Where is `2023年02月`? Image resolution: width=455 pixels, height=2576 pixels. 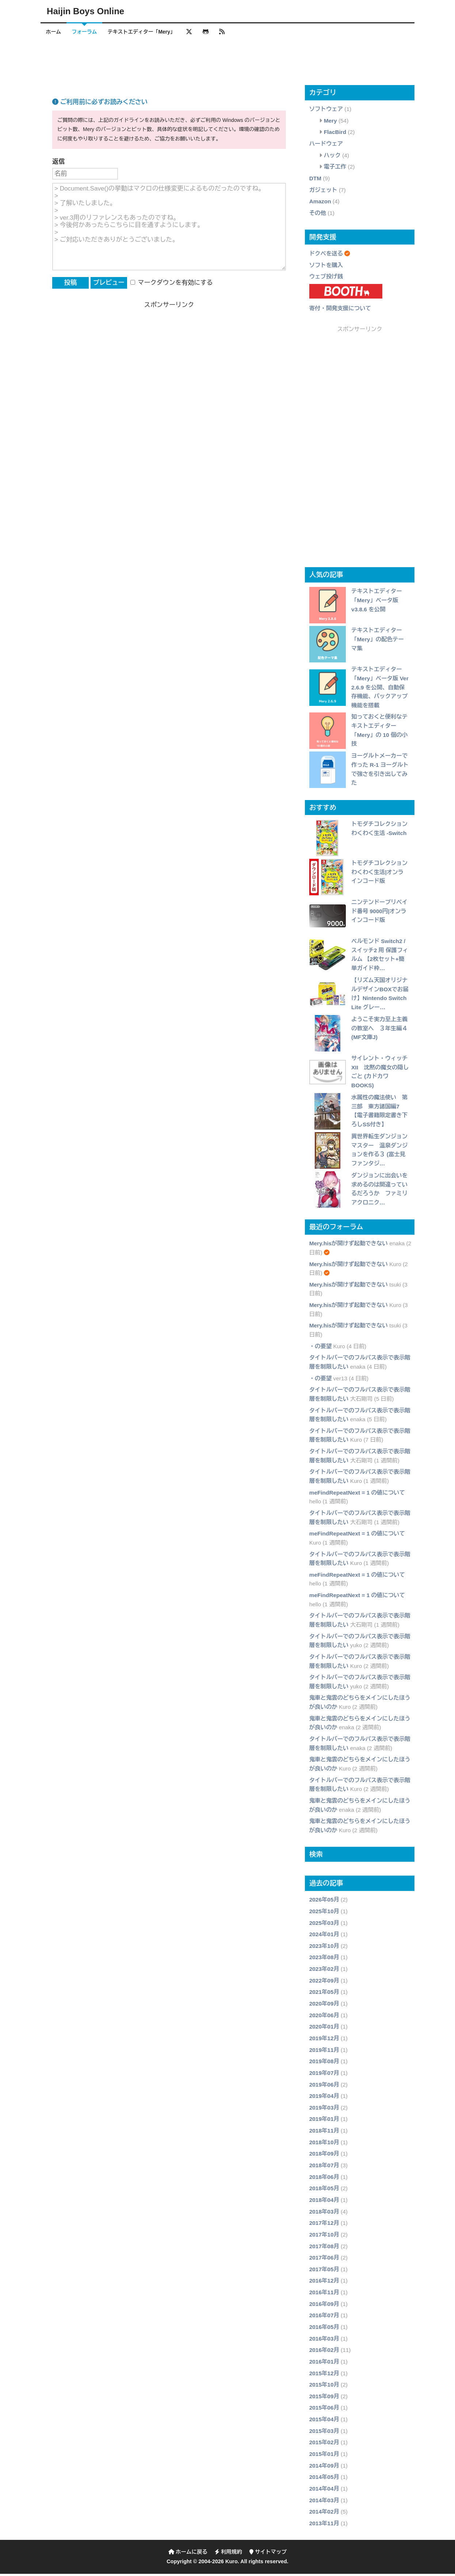
2023年02月 is located at coordinates (324, 1971).